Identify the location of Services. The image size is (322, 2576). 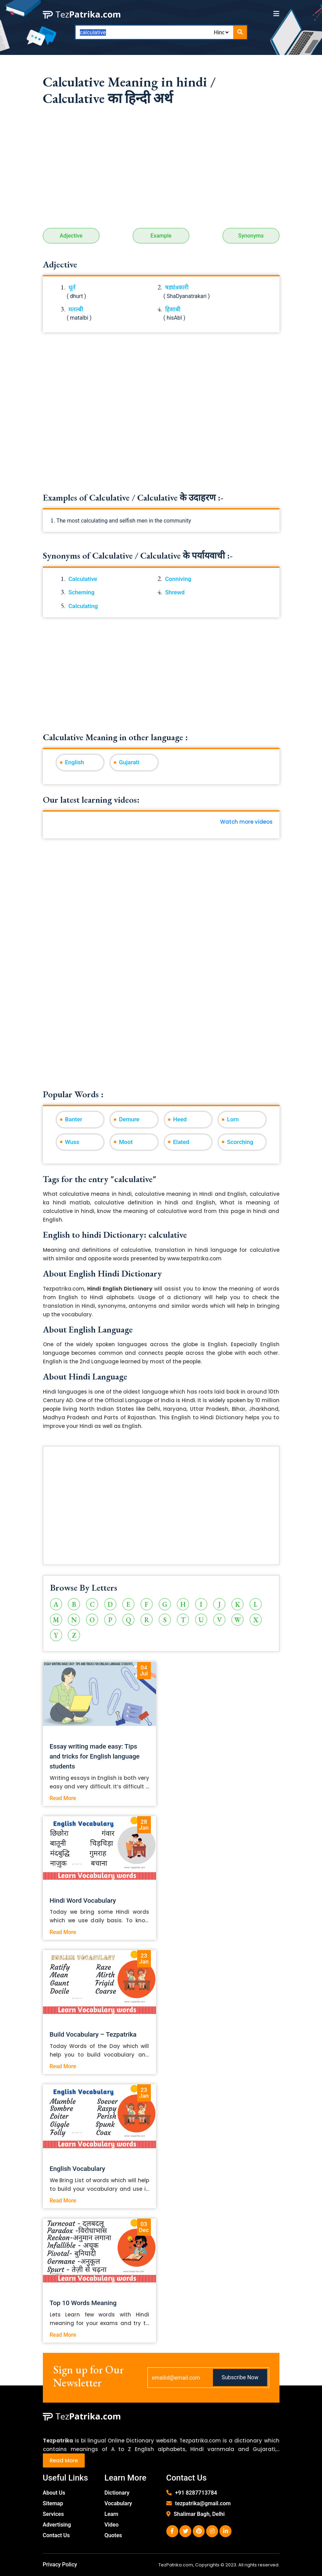
(53, 2514).